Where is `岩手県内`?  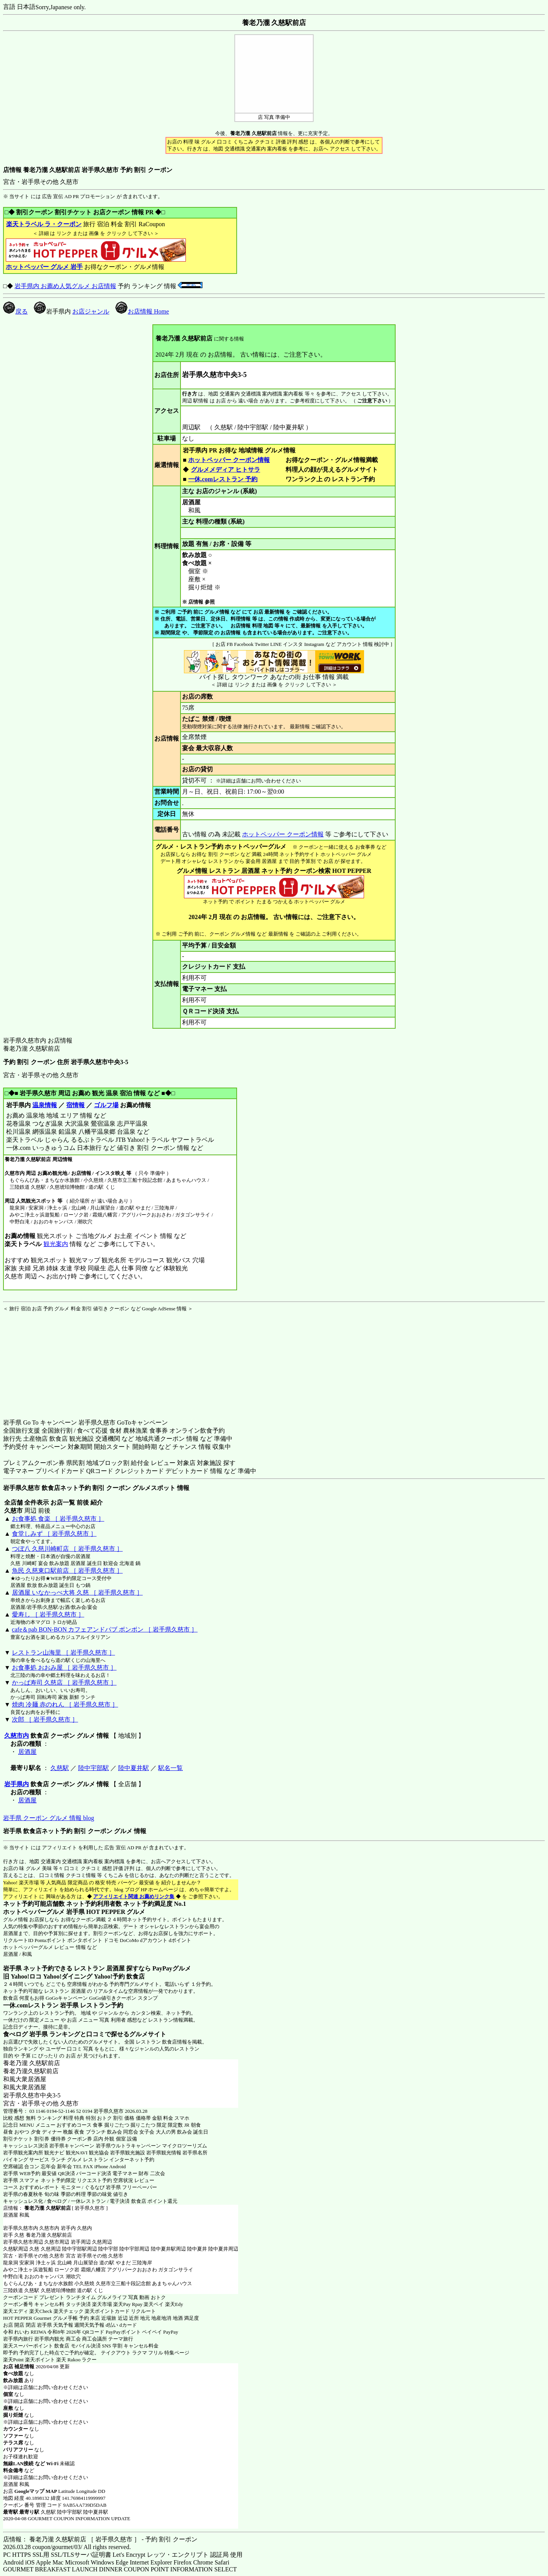 岩手県内 is located at coordinates (16, 1784).